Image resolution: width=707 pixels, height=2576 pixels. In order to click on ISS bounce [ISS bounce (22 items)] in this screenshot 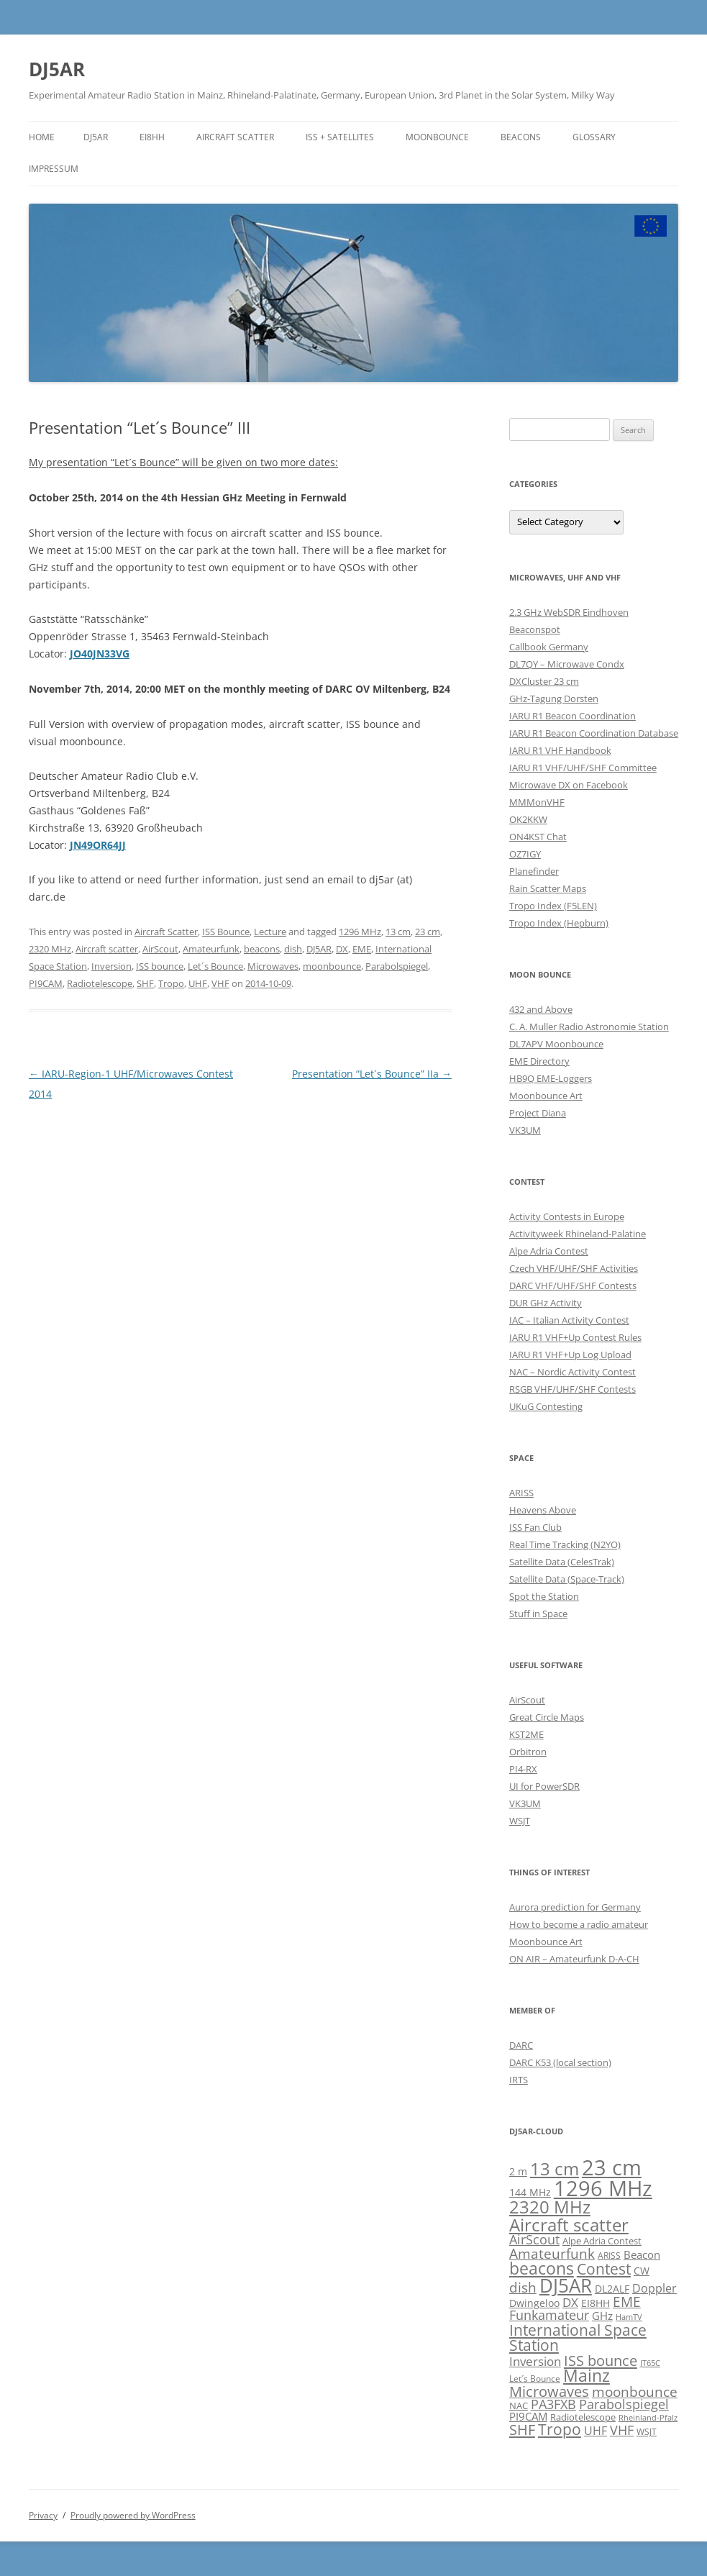, I will do `click(600, 2360)`.